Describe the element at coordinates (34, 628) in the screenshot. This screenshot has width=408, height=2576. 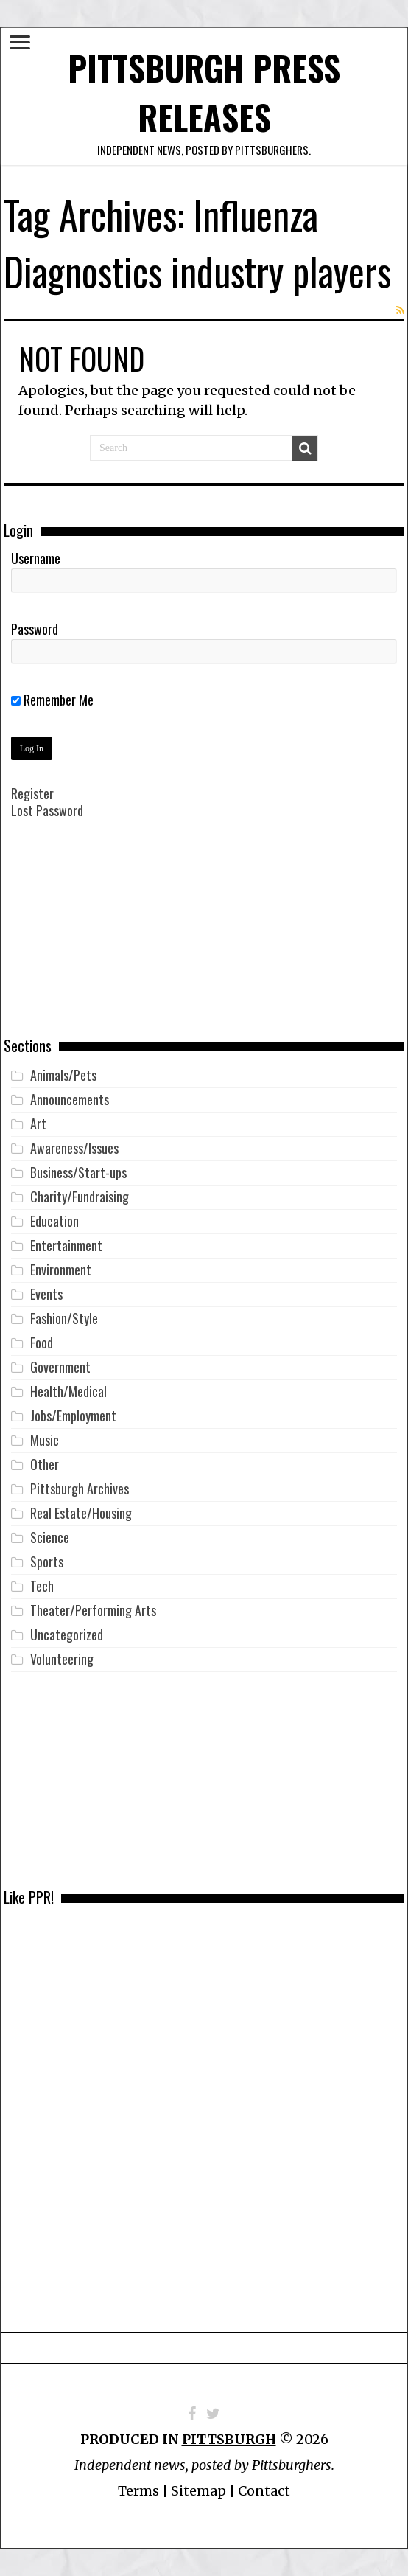
I see `Password` at that location.